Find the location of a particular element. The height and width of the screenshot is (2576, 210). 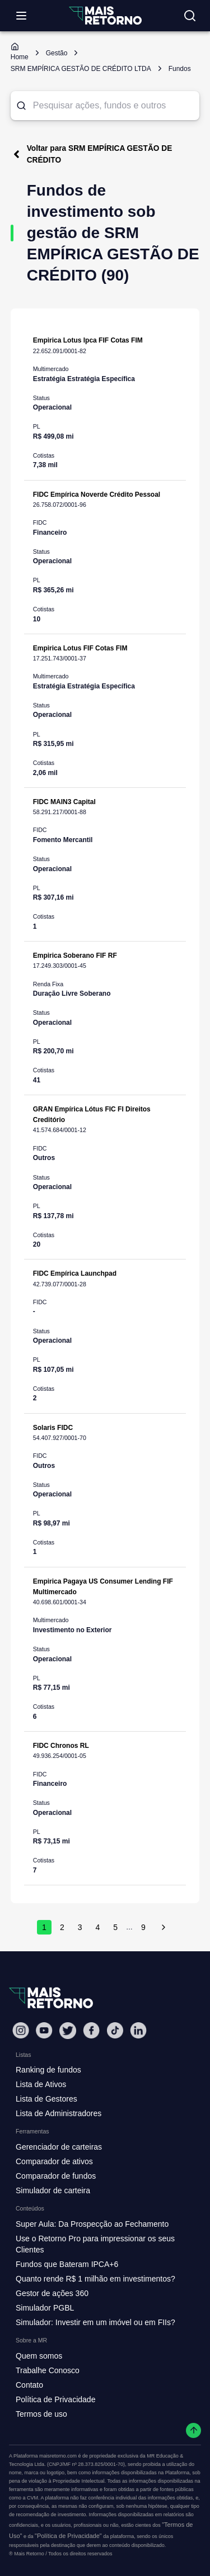

Simulador: Investir em um imóvel ou em FIIs? is located at coordinates (95, 2322).